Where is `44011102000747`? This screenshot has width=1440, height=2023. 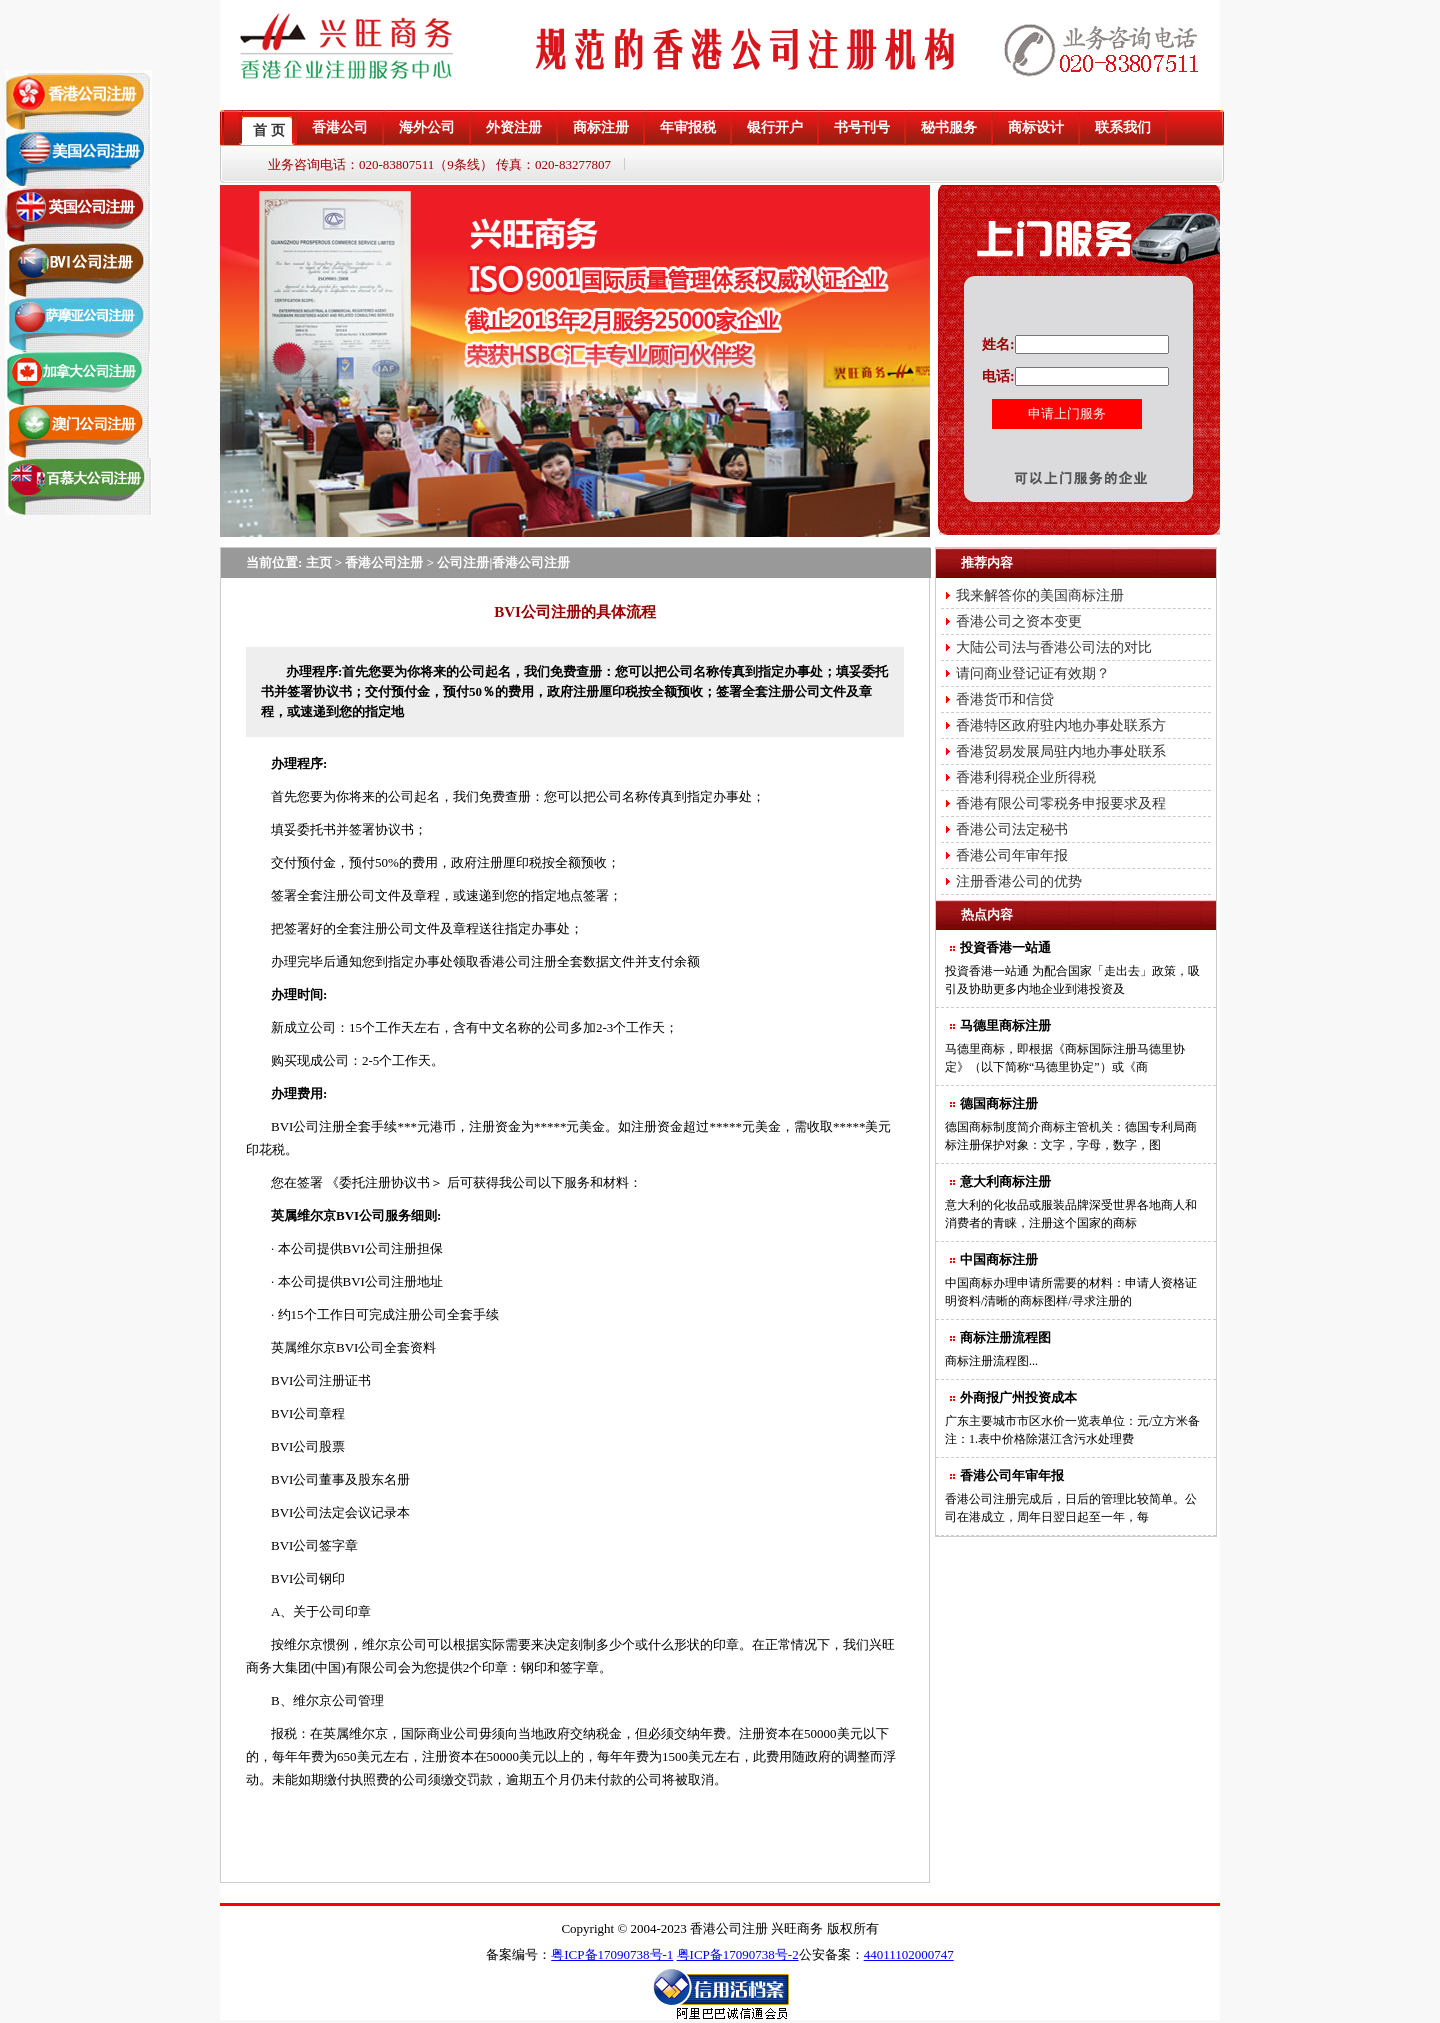
44011102000747 is located at coordinates (909, 1954).